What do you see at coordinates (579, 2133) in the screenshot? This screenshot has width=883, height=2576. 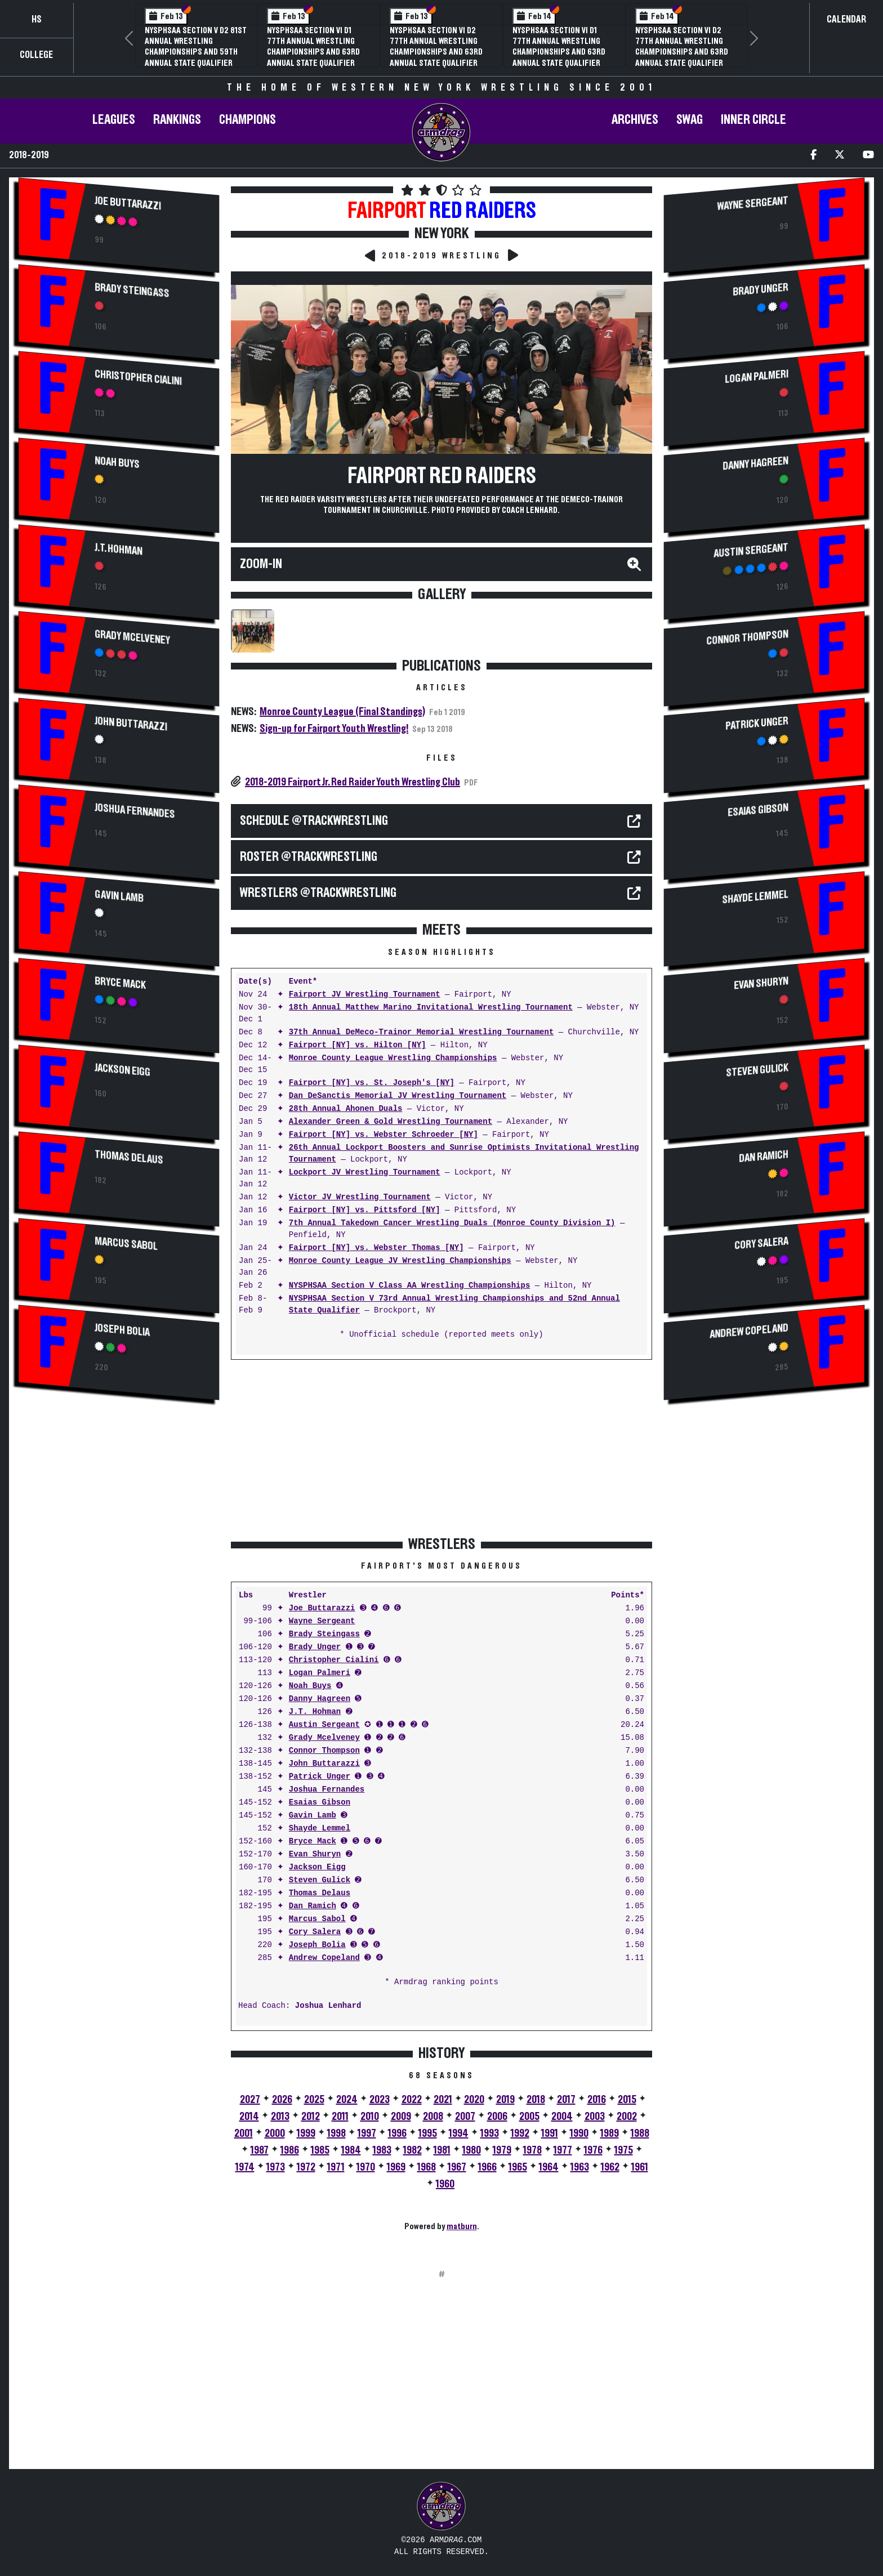 I see `1990` at bounding box center [579, 2133].